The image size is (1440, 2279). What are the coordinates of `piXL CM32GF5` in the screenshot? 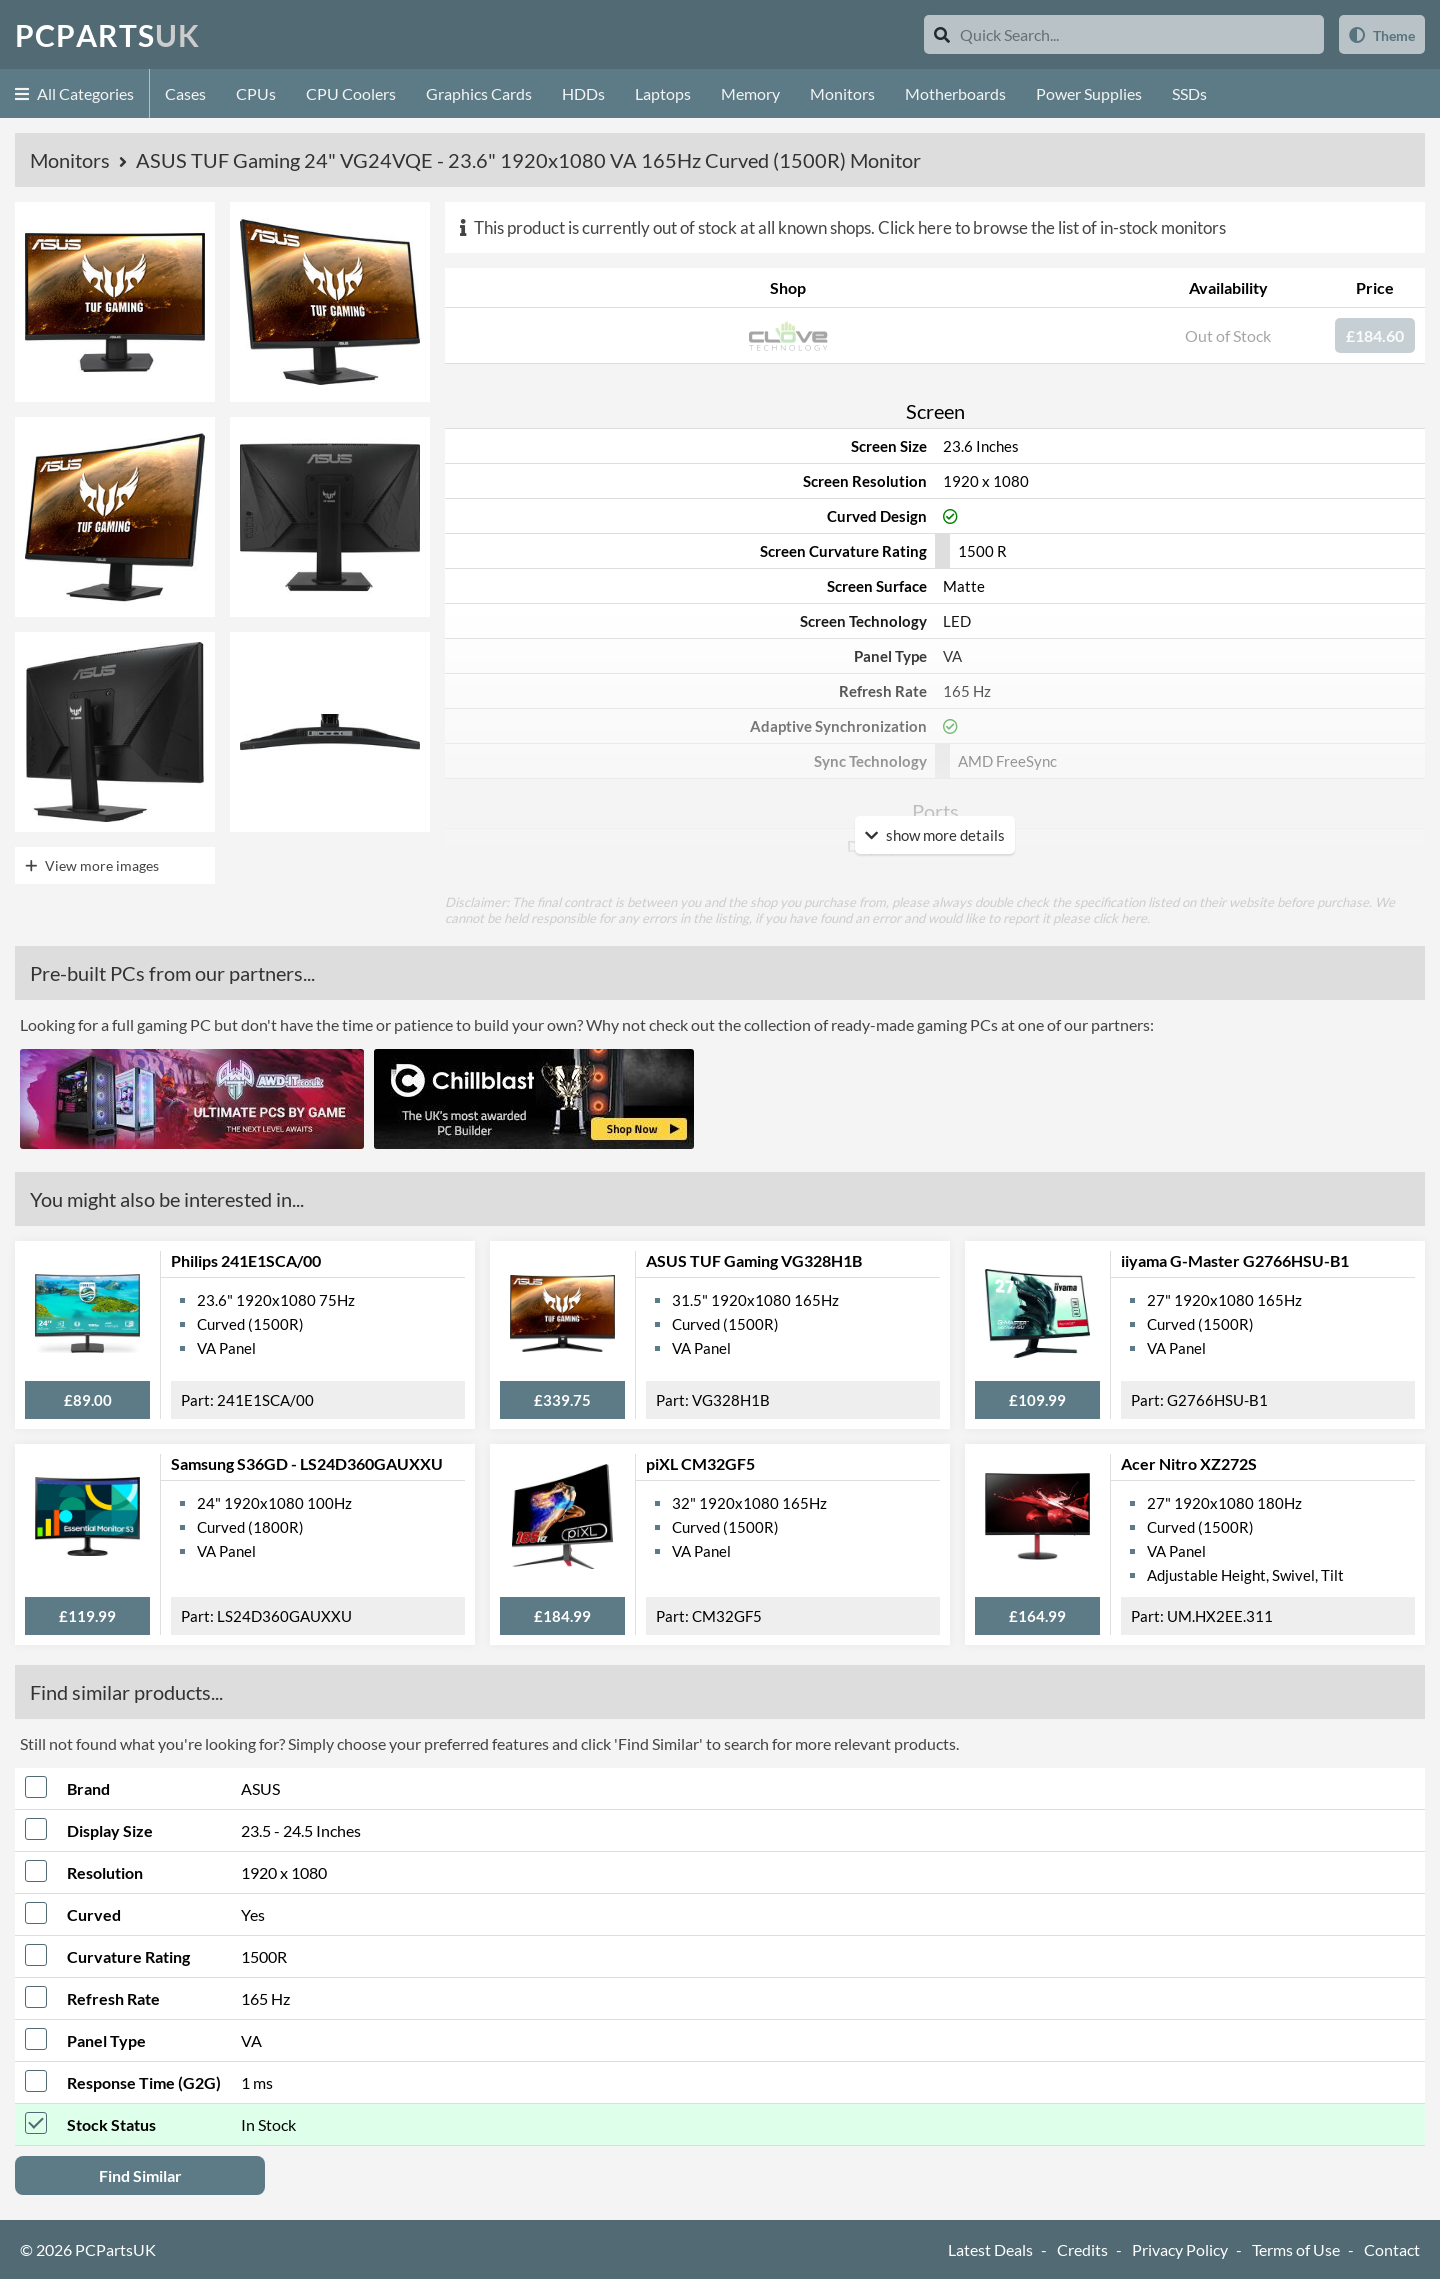 It's located at (700, 1463).